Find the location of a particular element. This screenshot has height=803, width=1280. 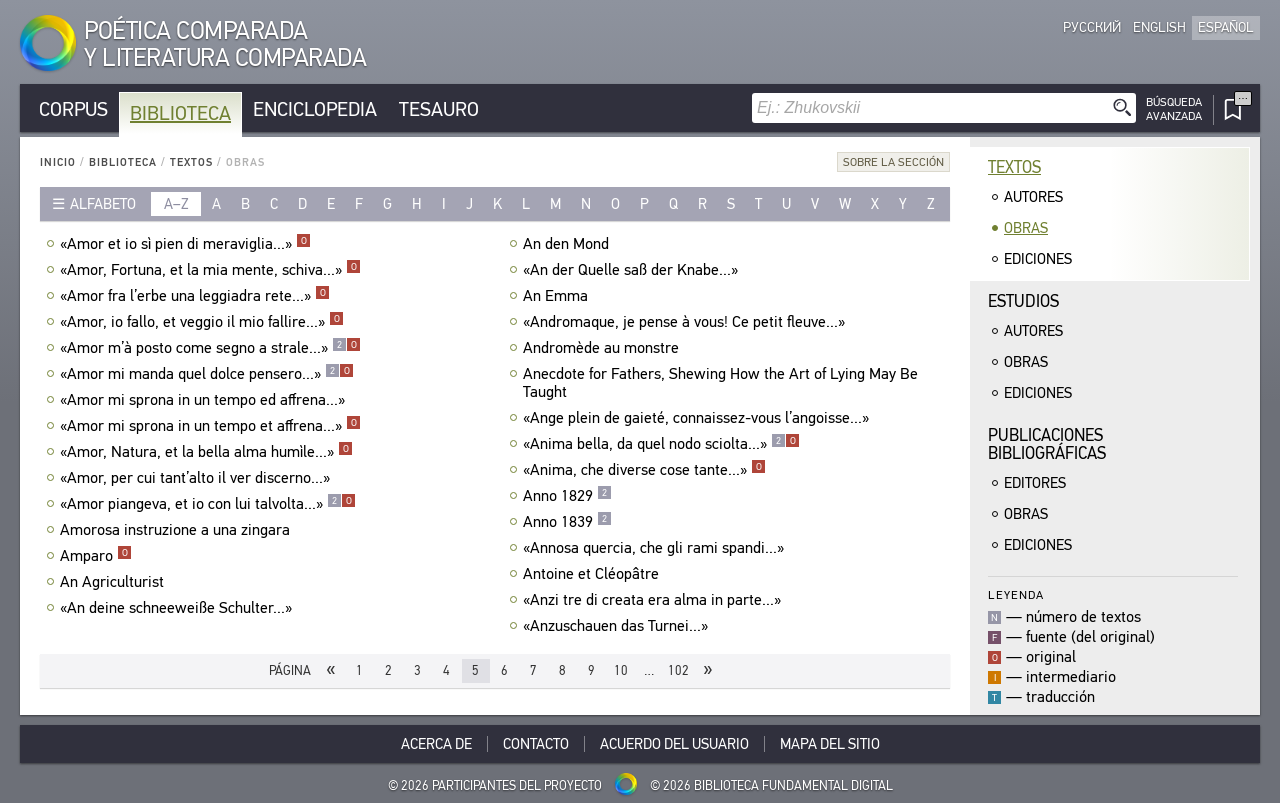

Anno 1829 is located at coordinates (567, 496).